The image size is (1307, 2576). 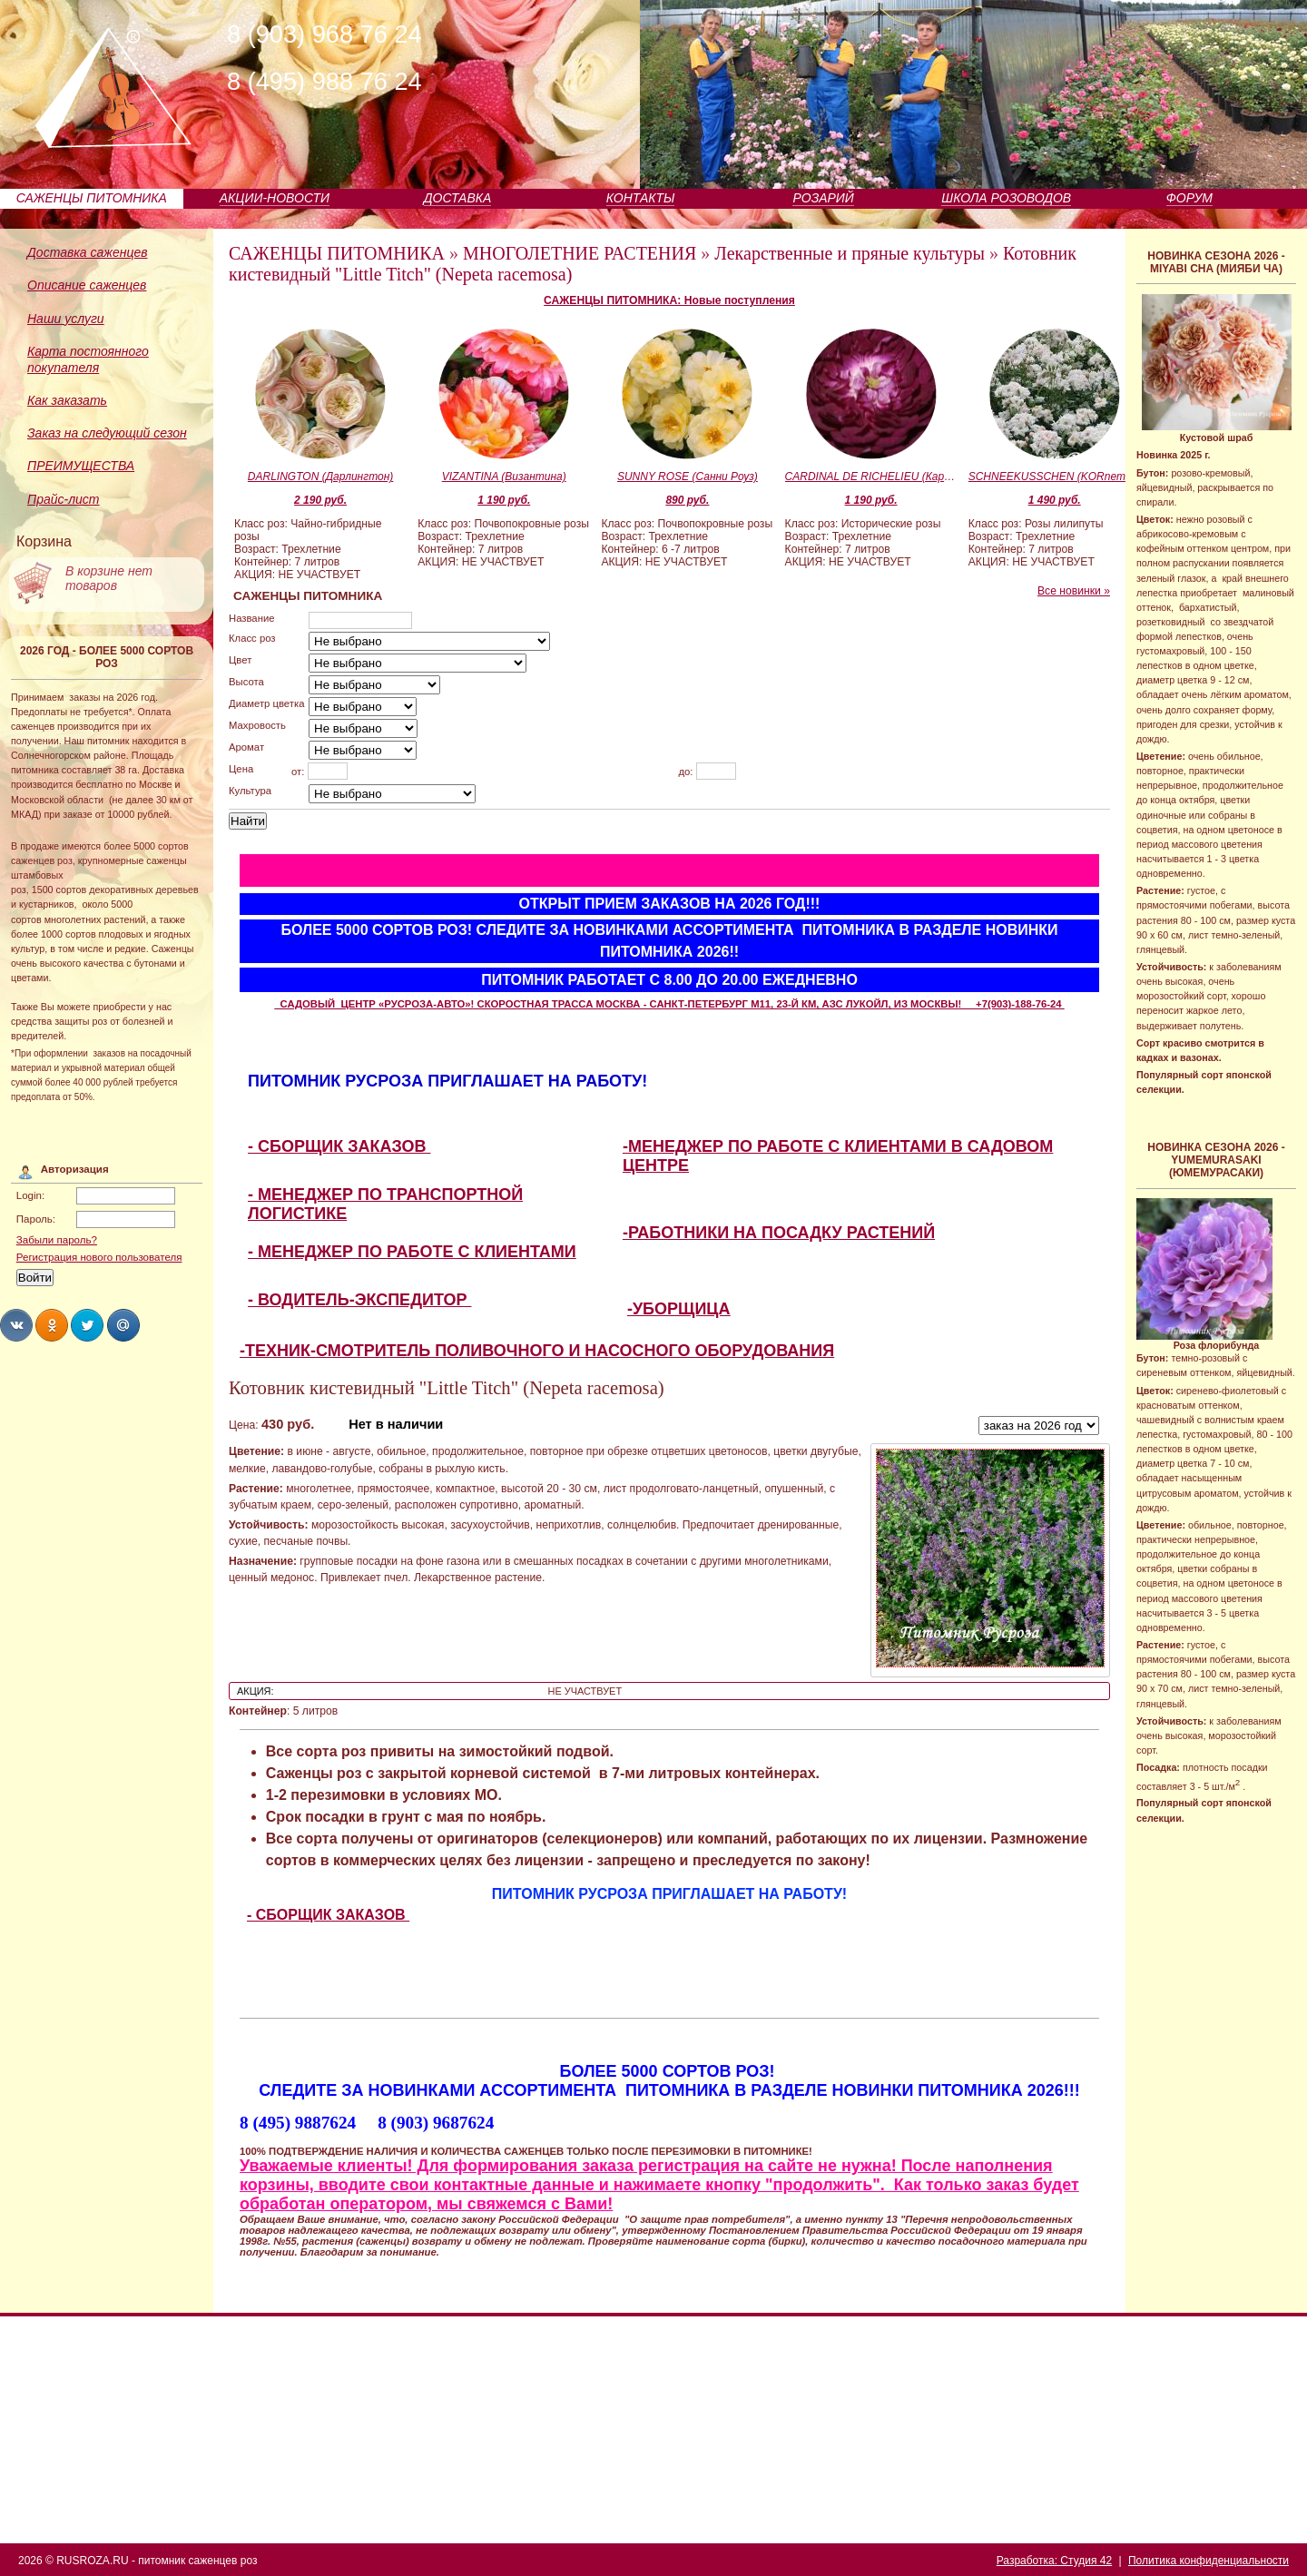 I want to click on Share, so click(x=16, y=1325).